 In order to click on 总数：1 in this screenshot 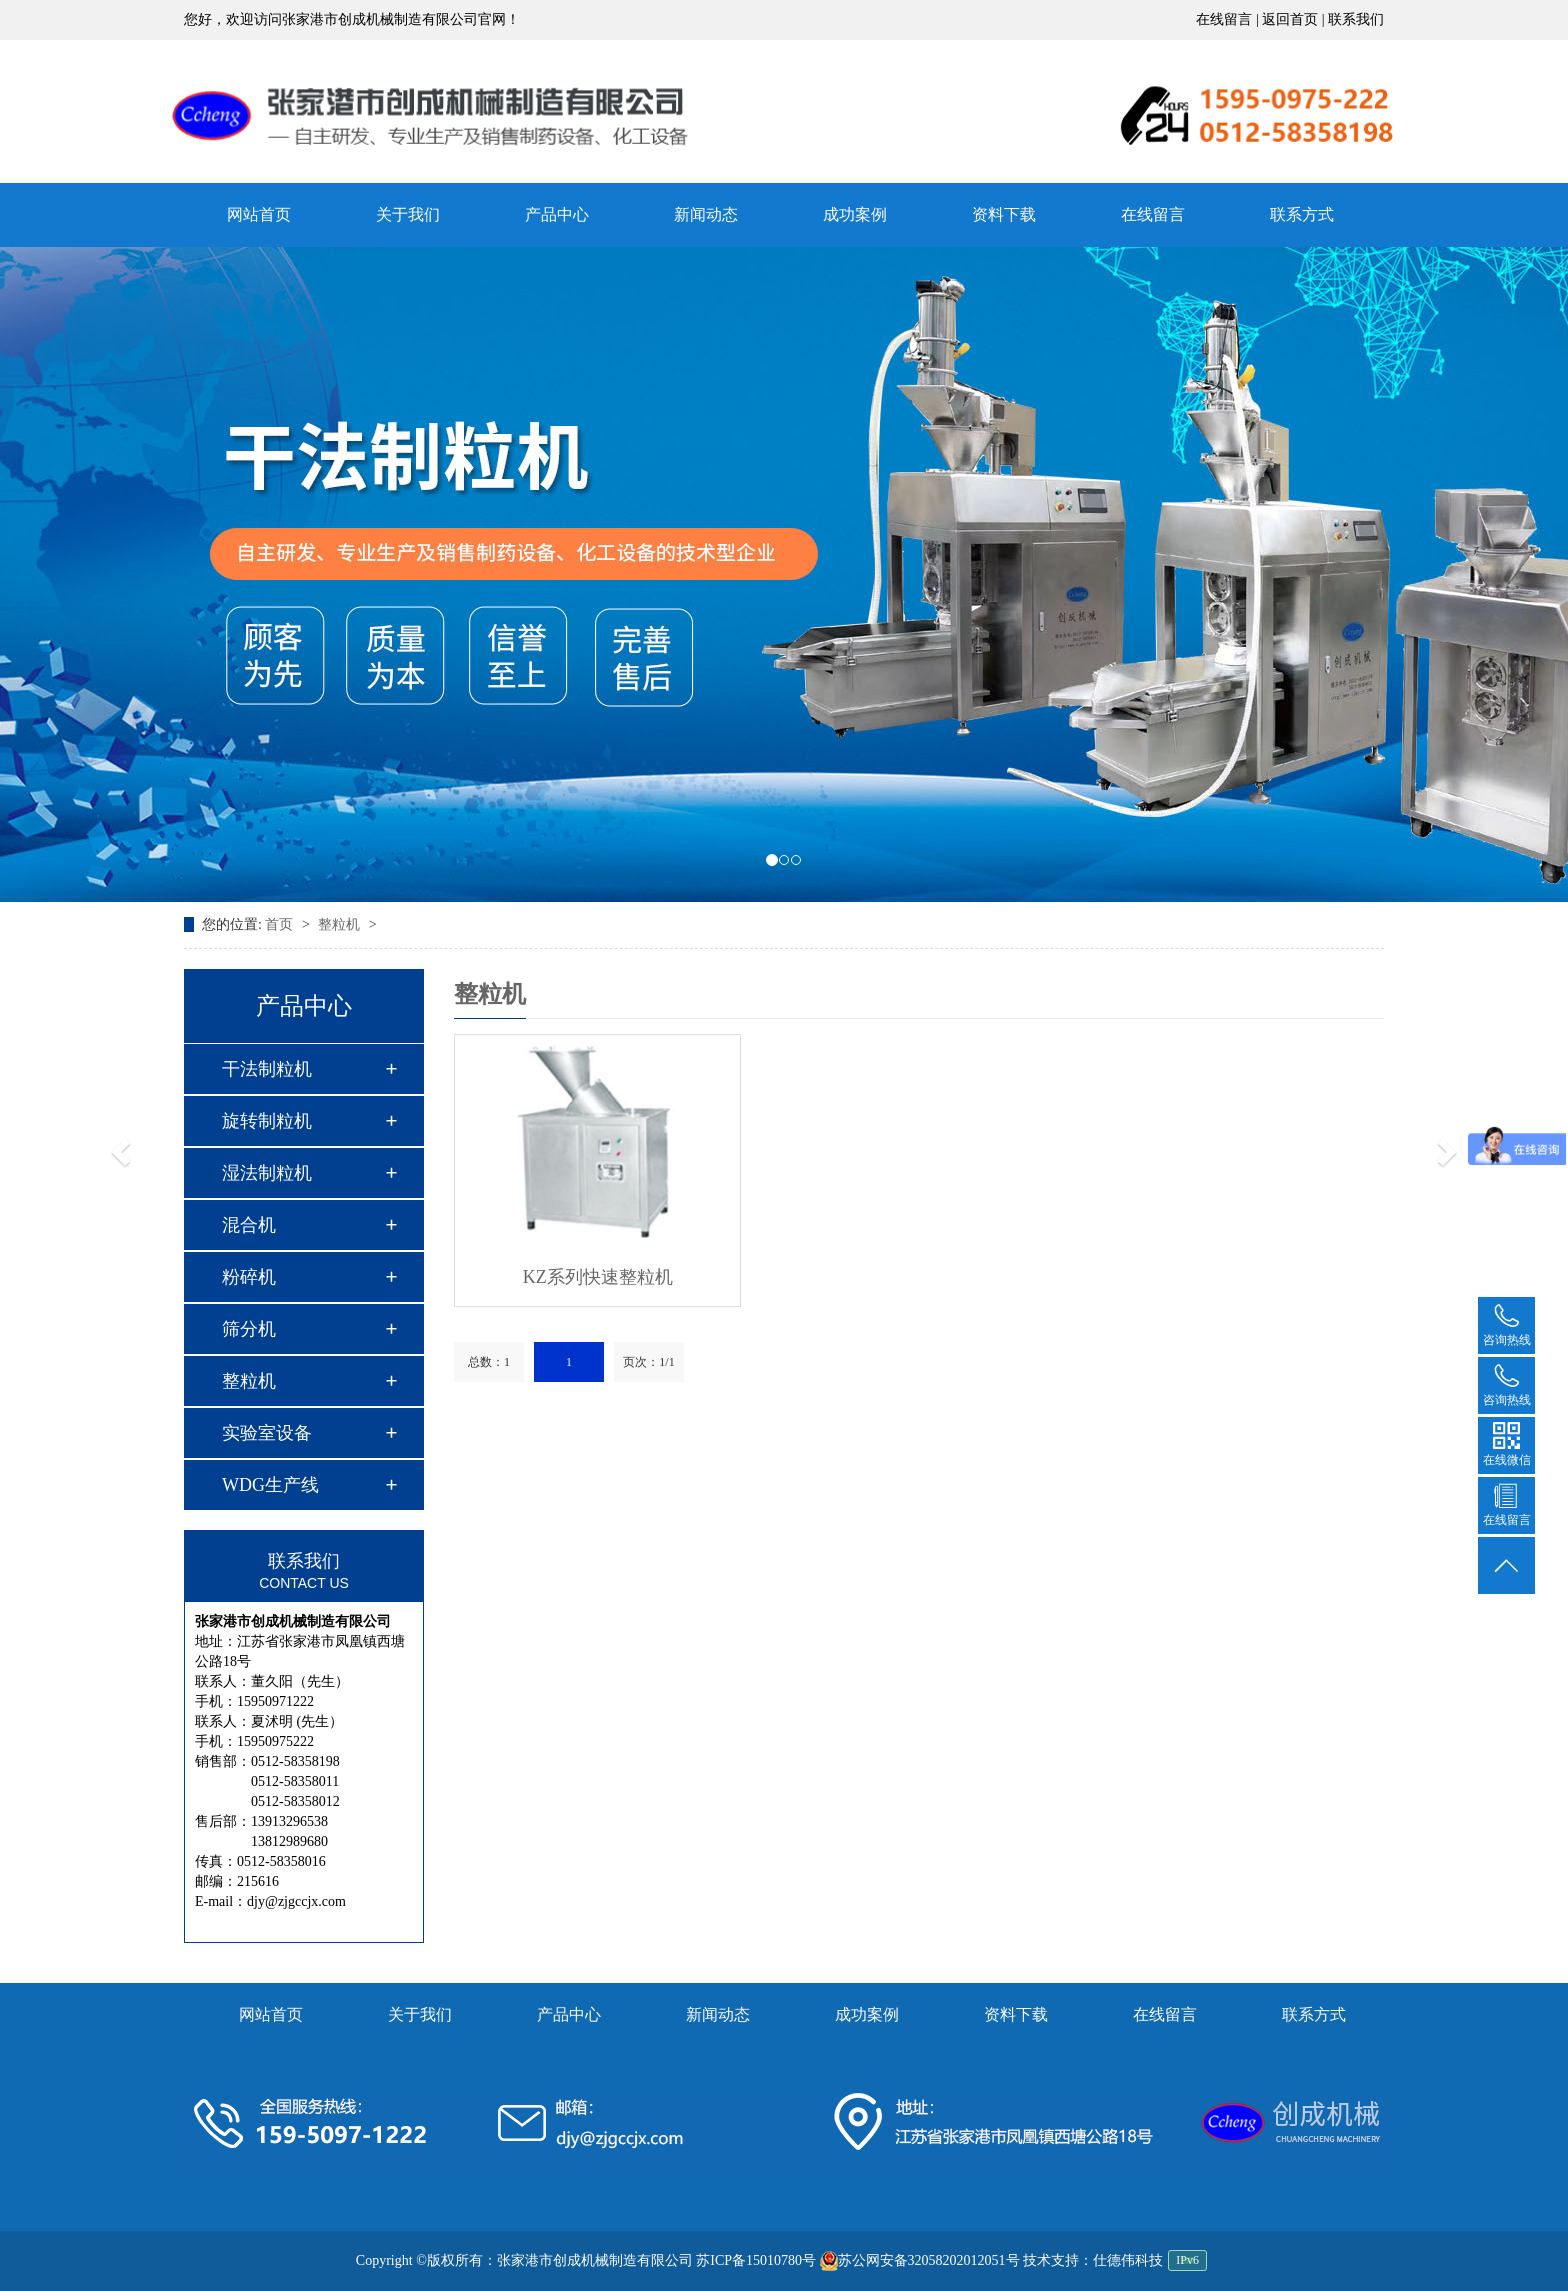, I will do `click(489, 1362)`.